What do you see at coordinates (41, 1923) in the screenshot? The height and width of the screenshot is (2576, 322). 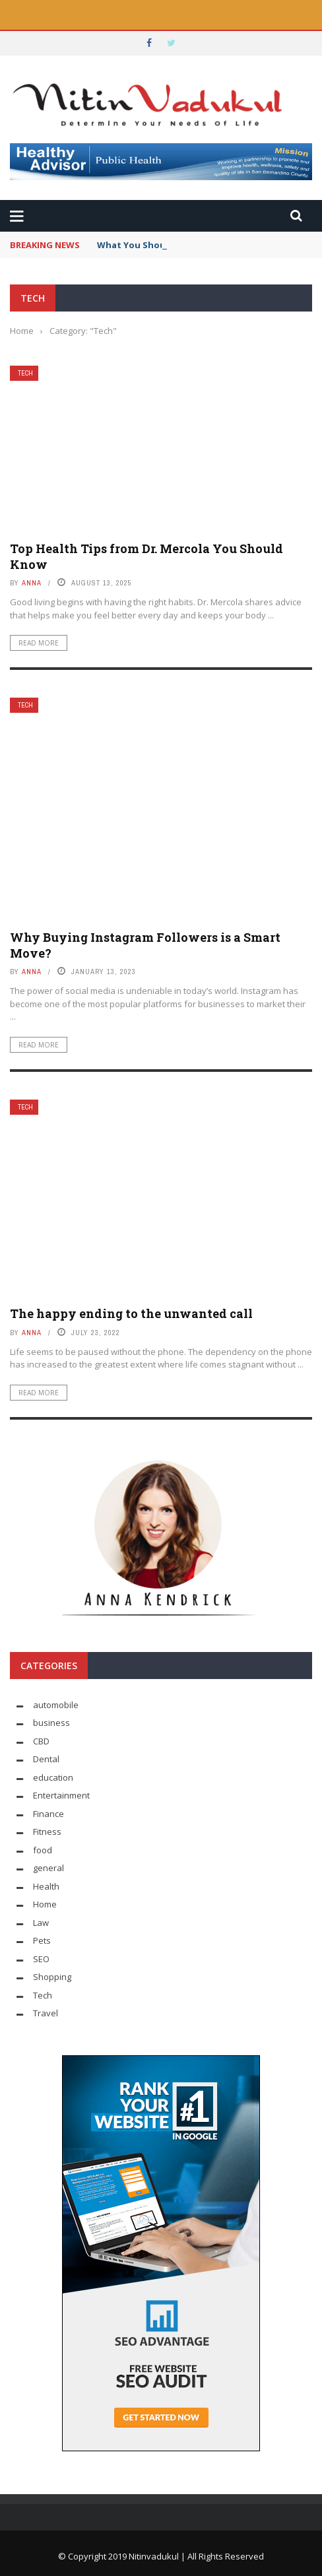 I see `Law` at bounding box center [41, 1923].